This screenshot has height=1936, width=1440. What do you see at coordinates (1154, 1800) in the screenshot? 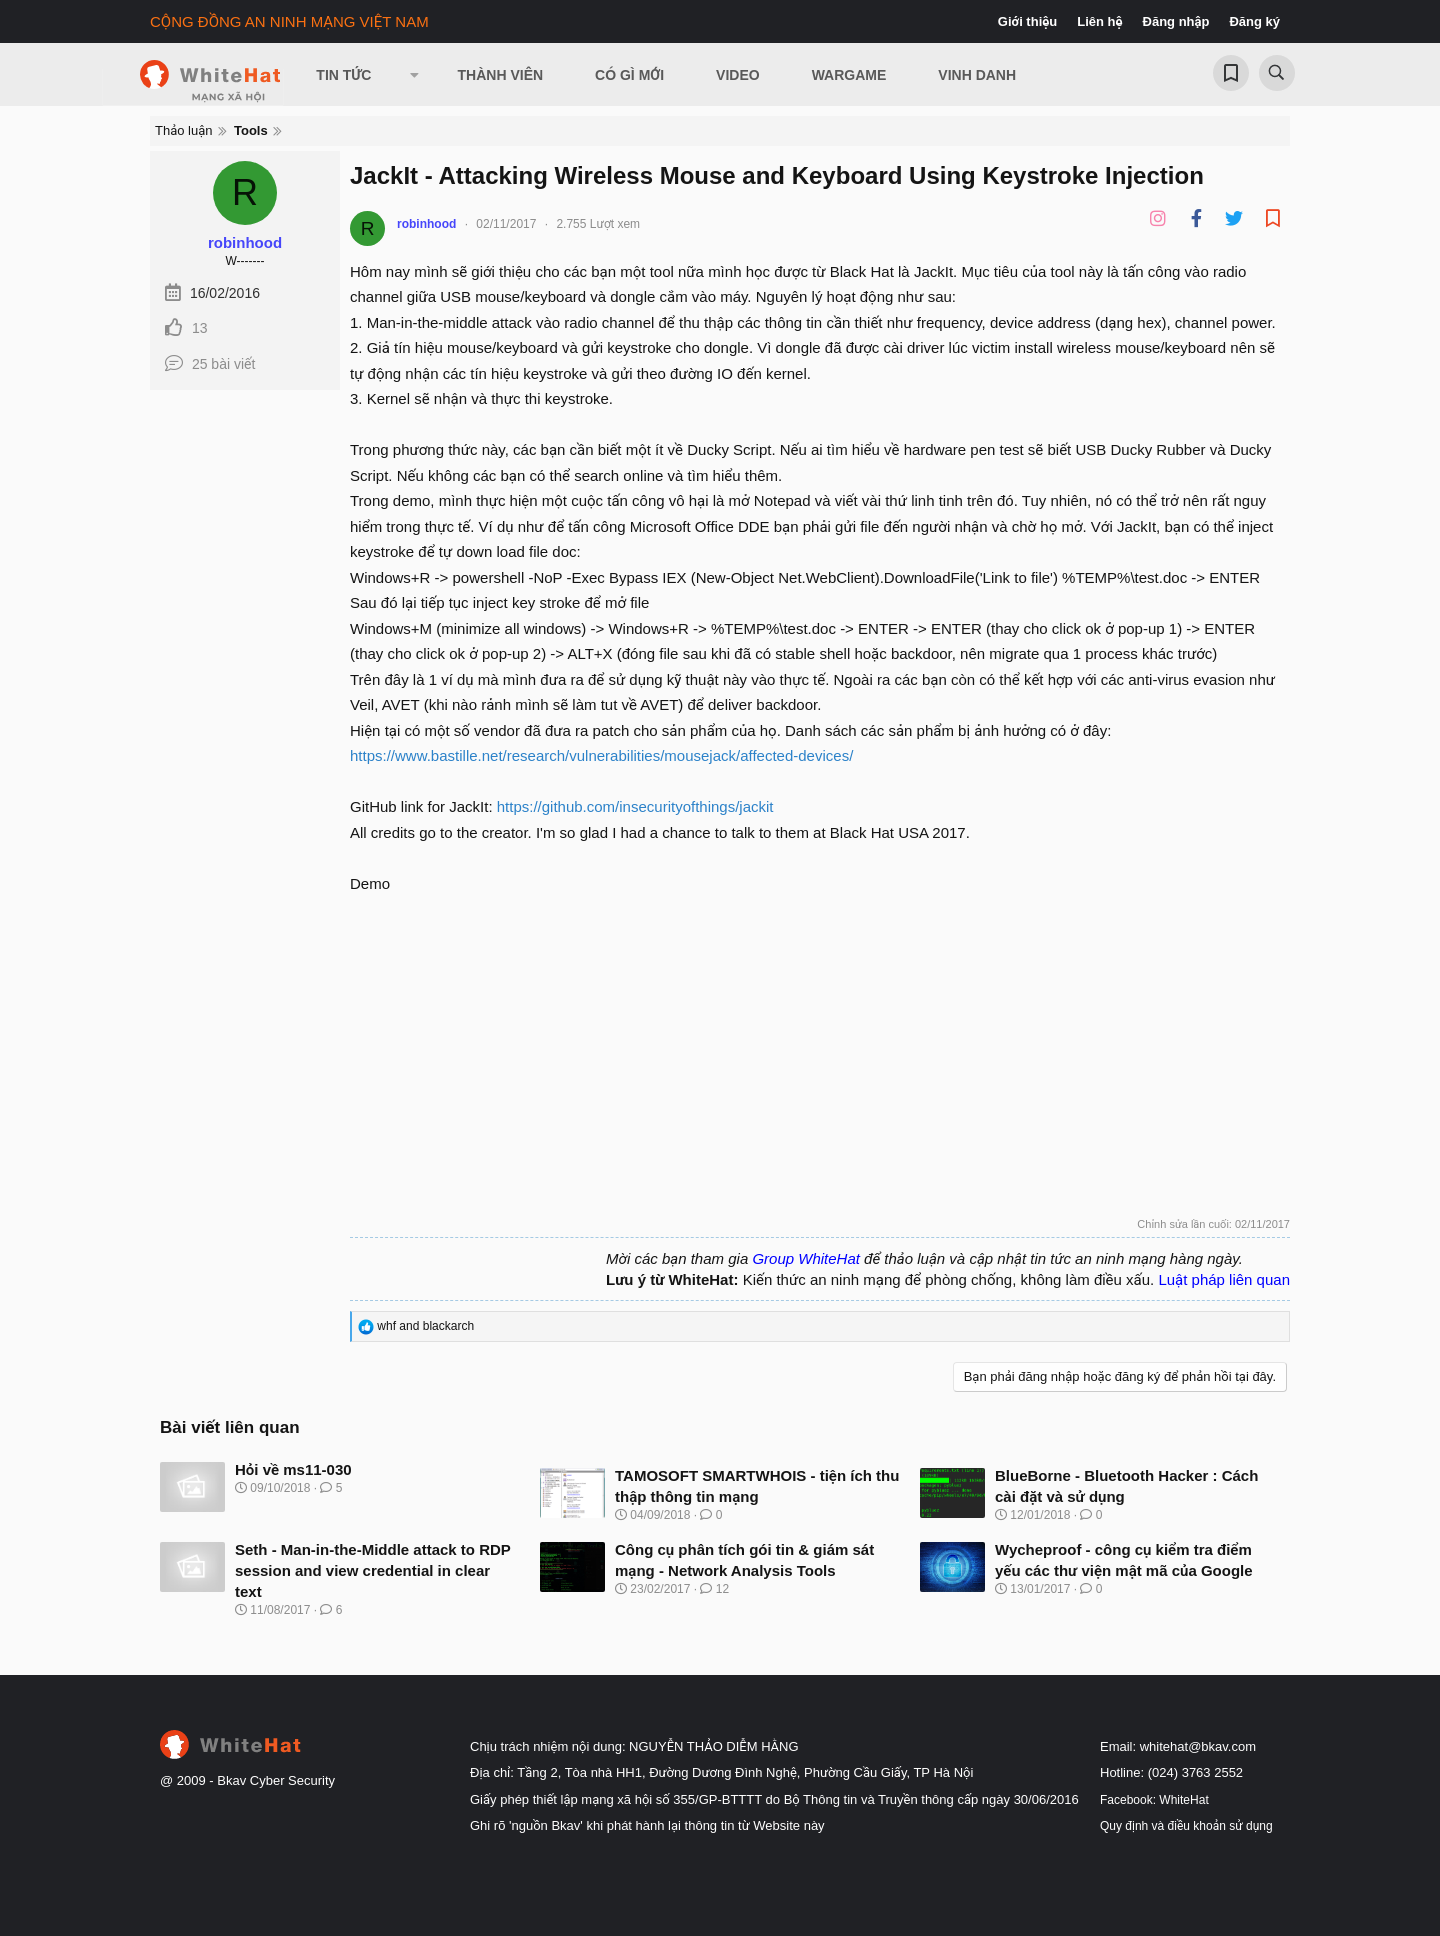
I see `Facebook: WhiteHat` at bounding box center [1154, 1800].